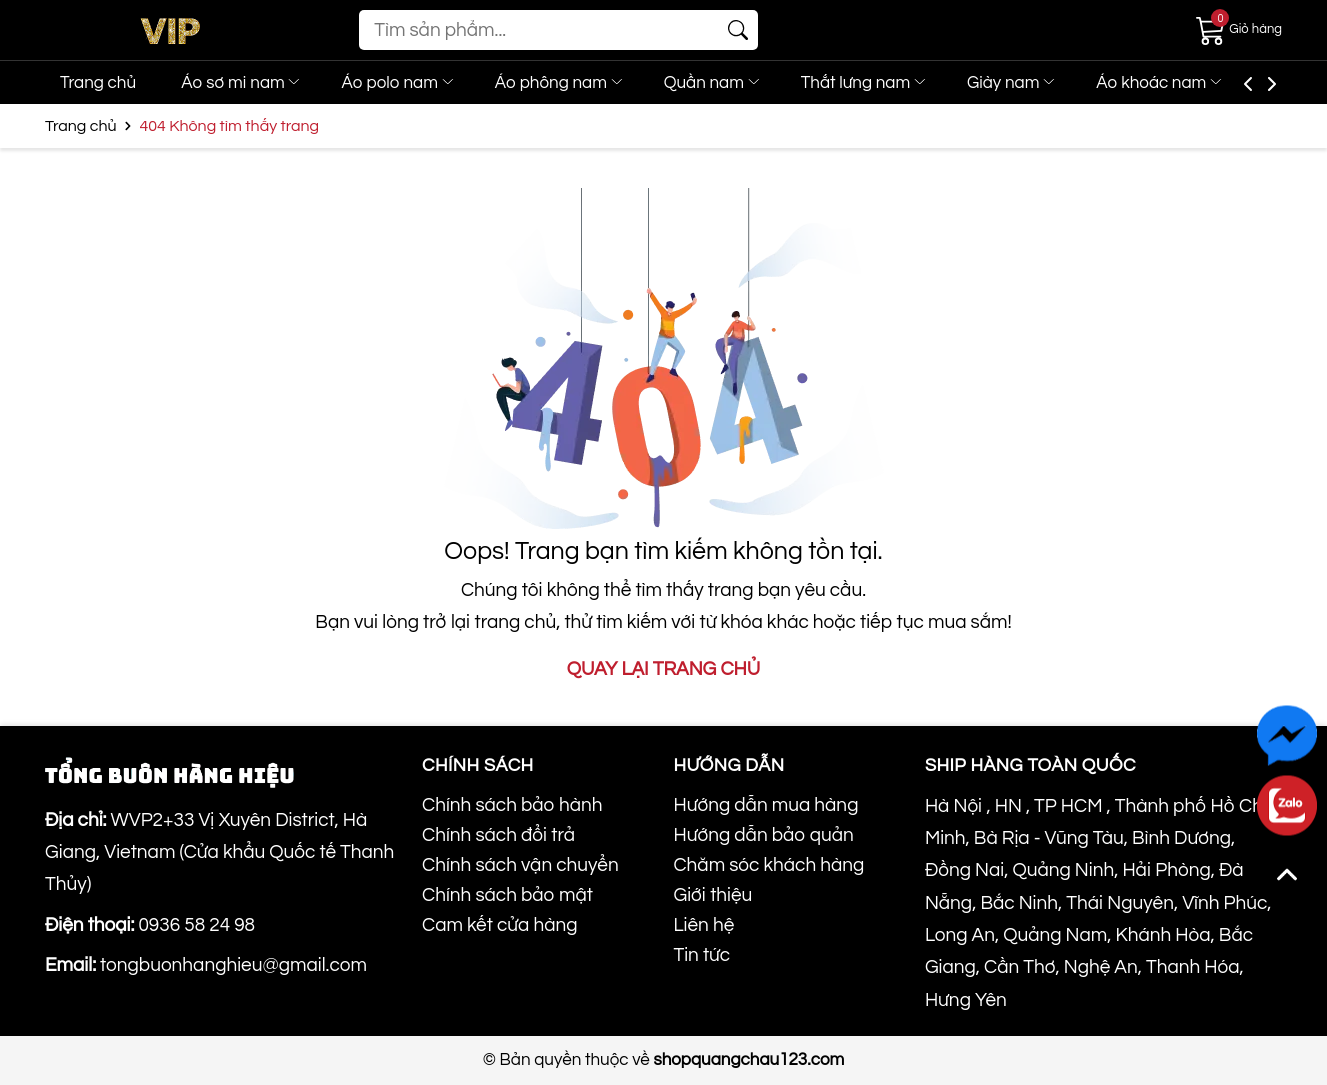  What do you see at coordinates (507, 895) in the screenshot?
I see `Chính sách bảo mật` at bounding box center [507, 895].